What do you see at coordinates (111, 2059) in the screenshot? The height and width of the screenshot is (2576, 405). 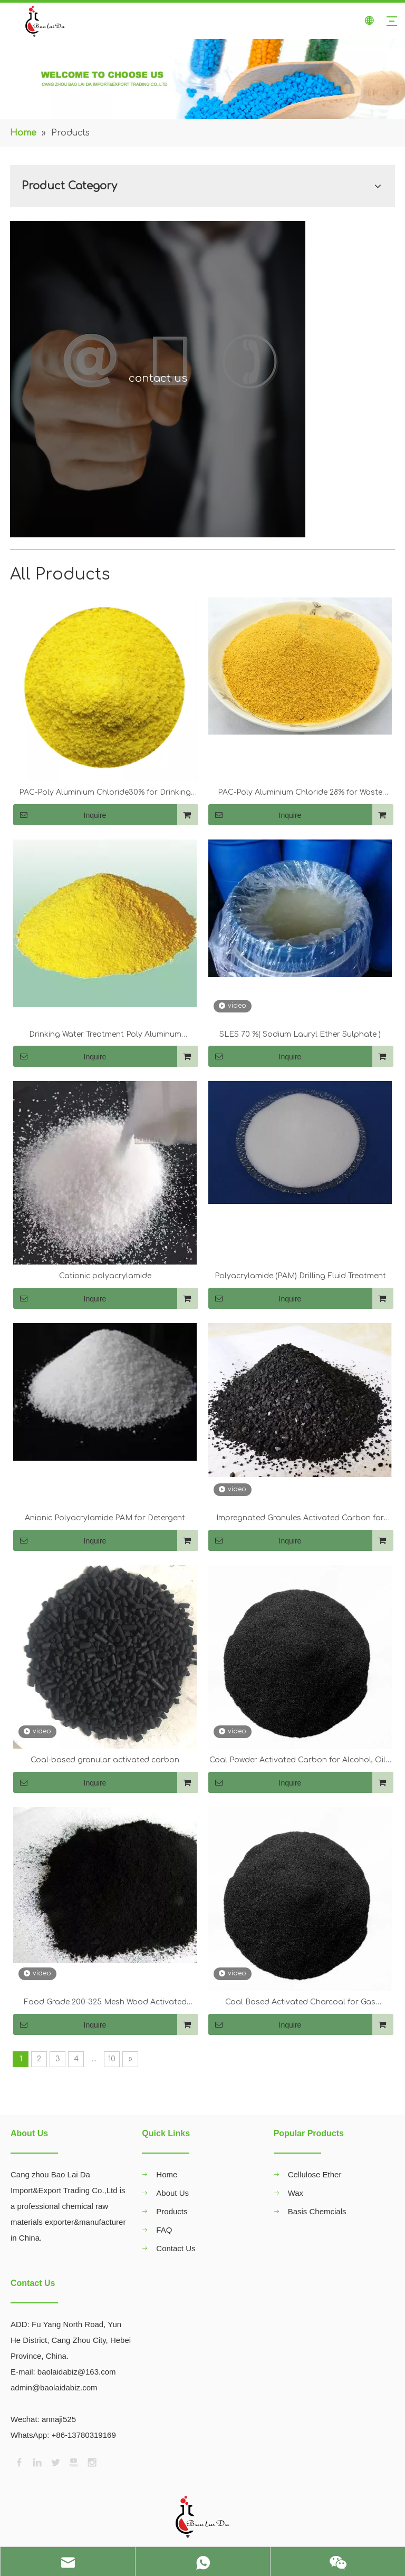 I see `10` at bounding box center [111, 2059].